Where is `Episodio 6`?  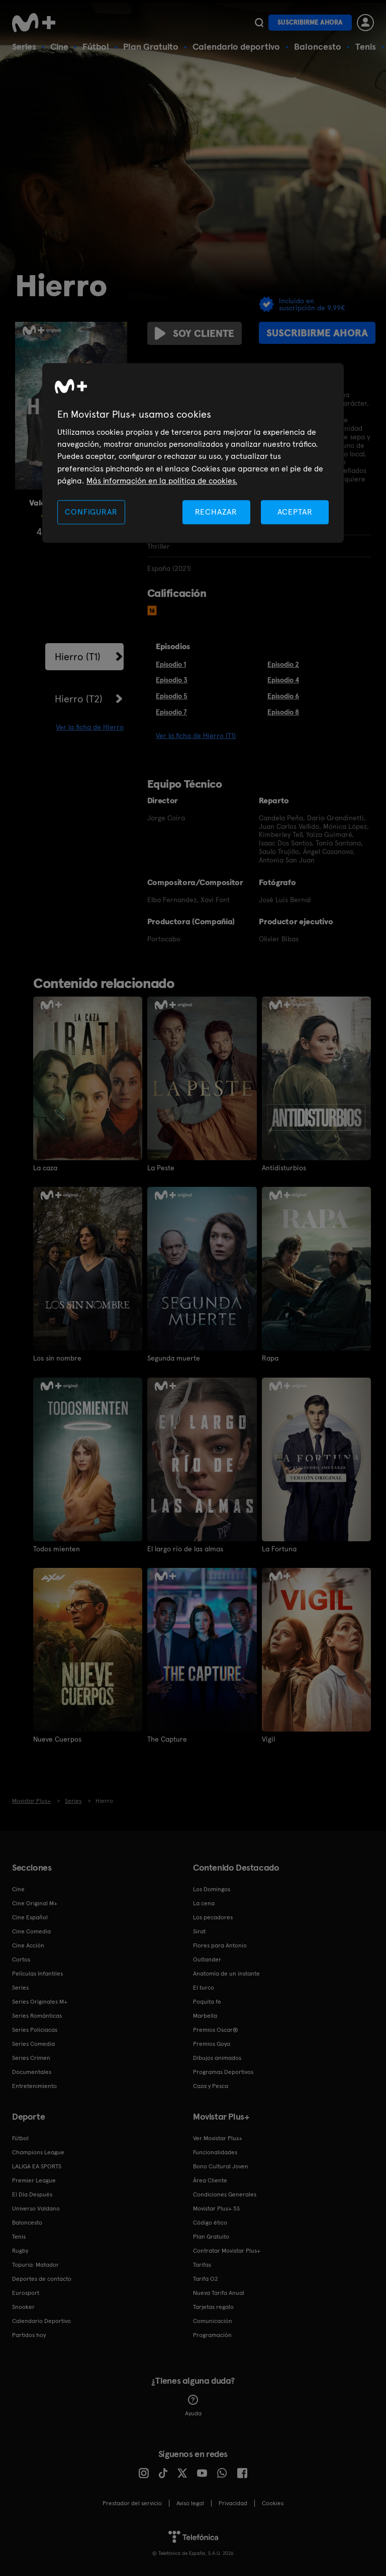 Episodio 6 is located at coordinates (283, 696).